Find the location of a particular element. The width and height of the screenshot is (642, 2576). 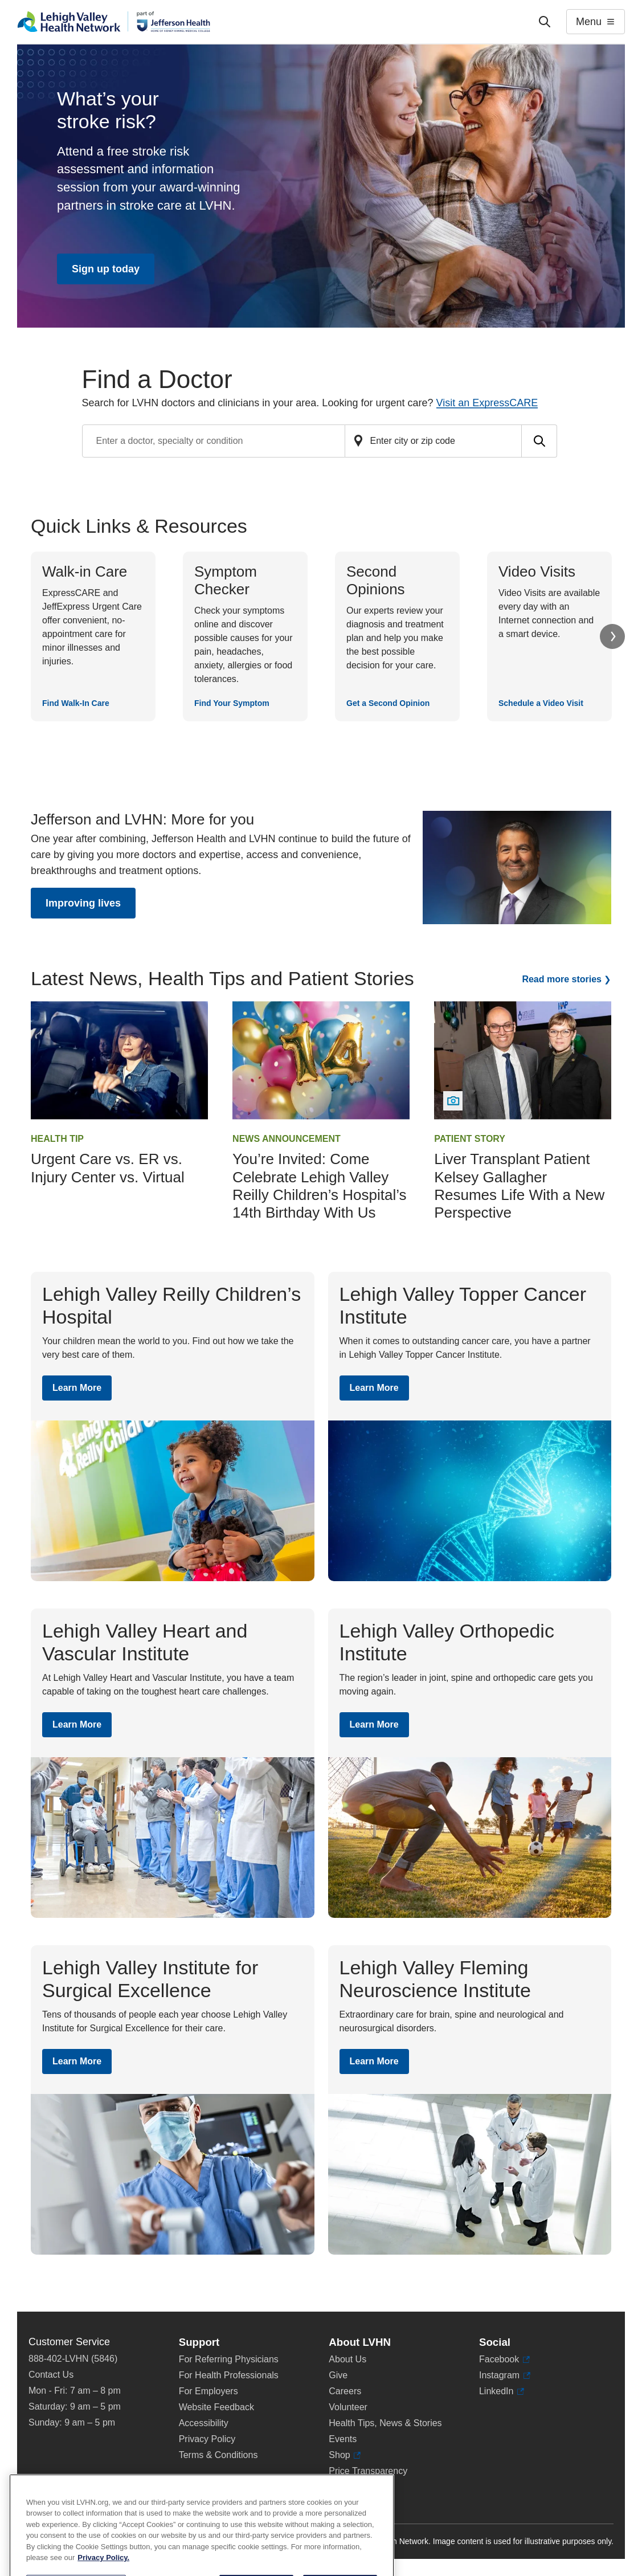

Read more stories is located at coordinates (562, 979).